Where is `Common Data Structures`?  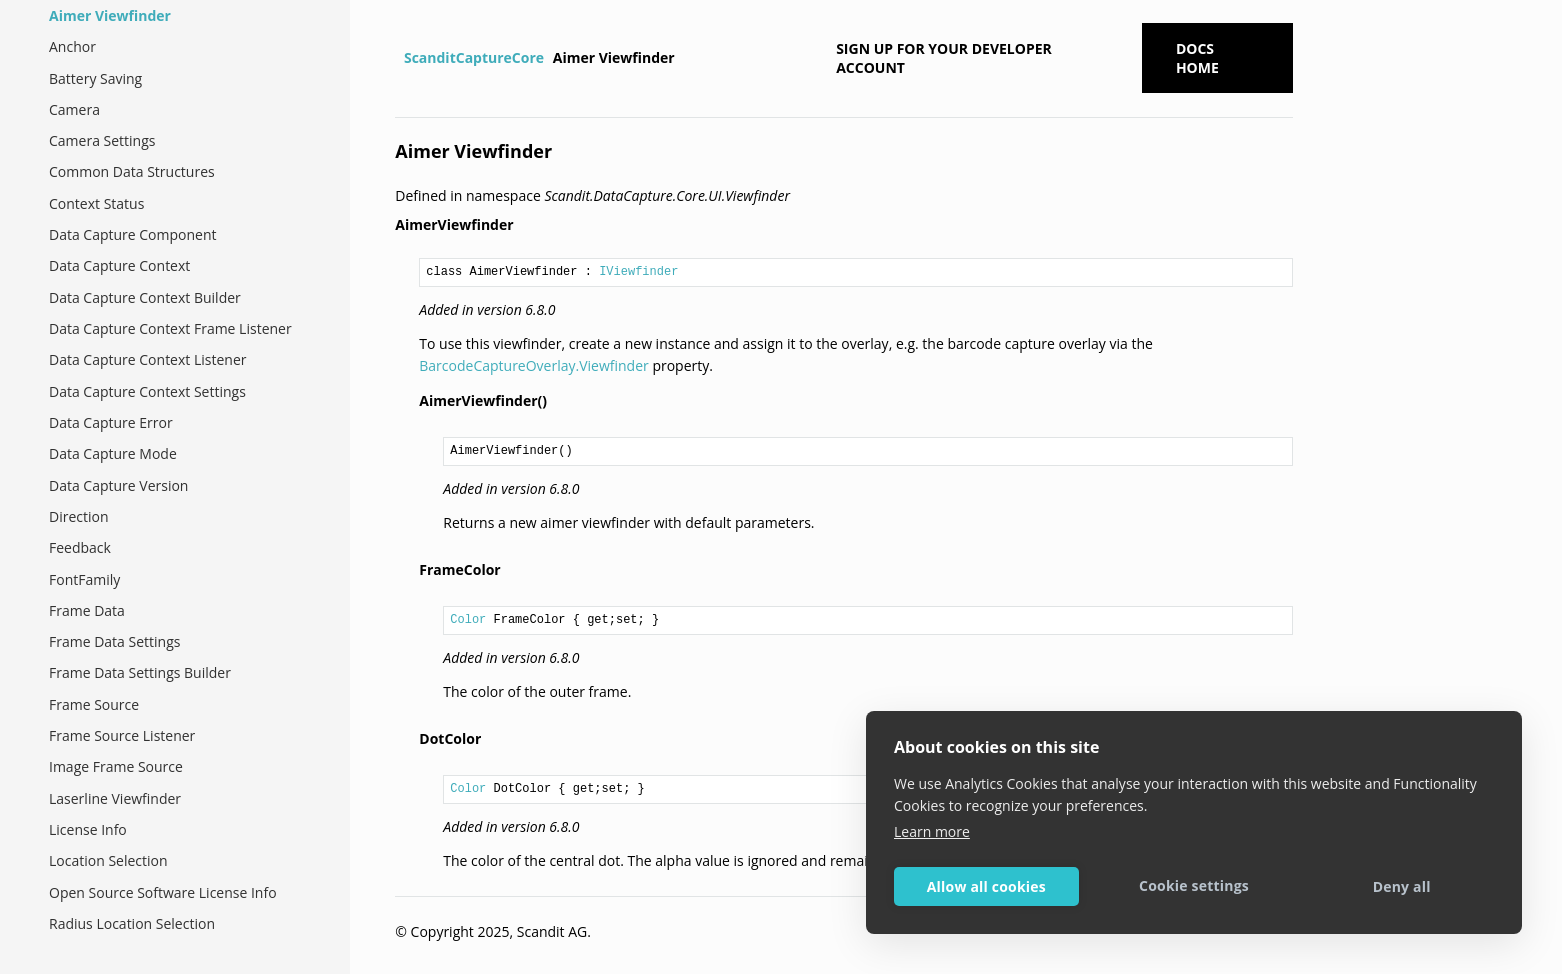 Common Data Structures is located at coordinates (132, 171).